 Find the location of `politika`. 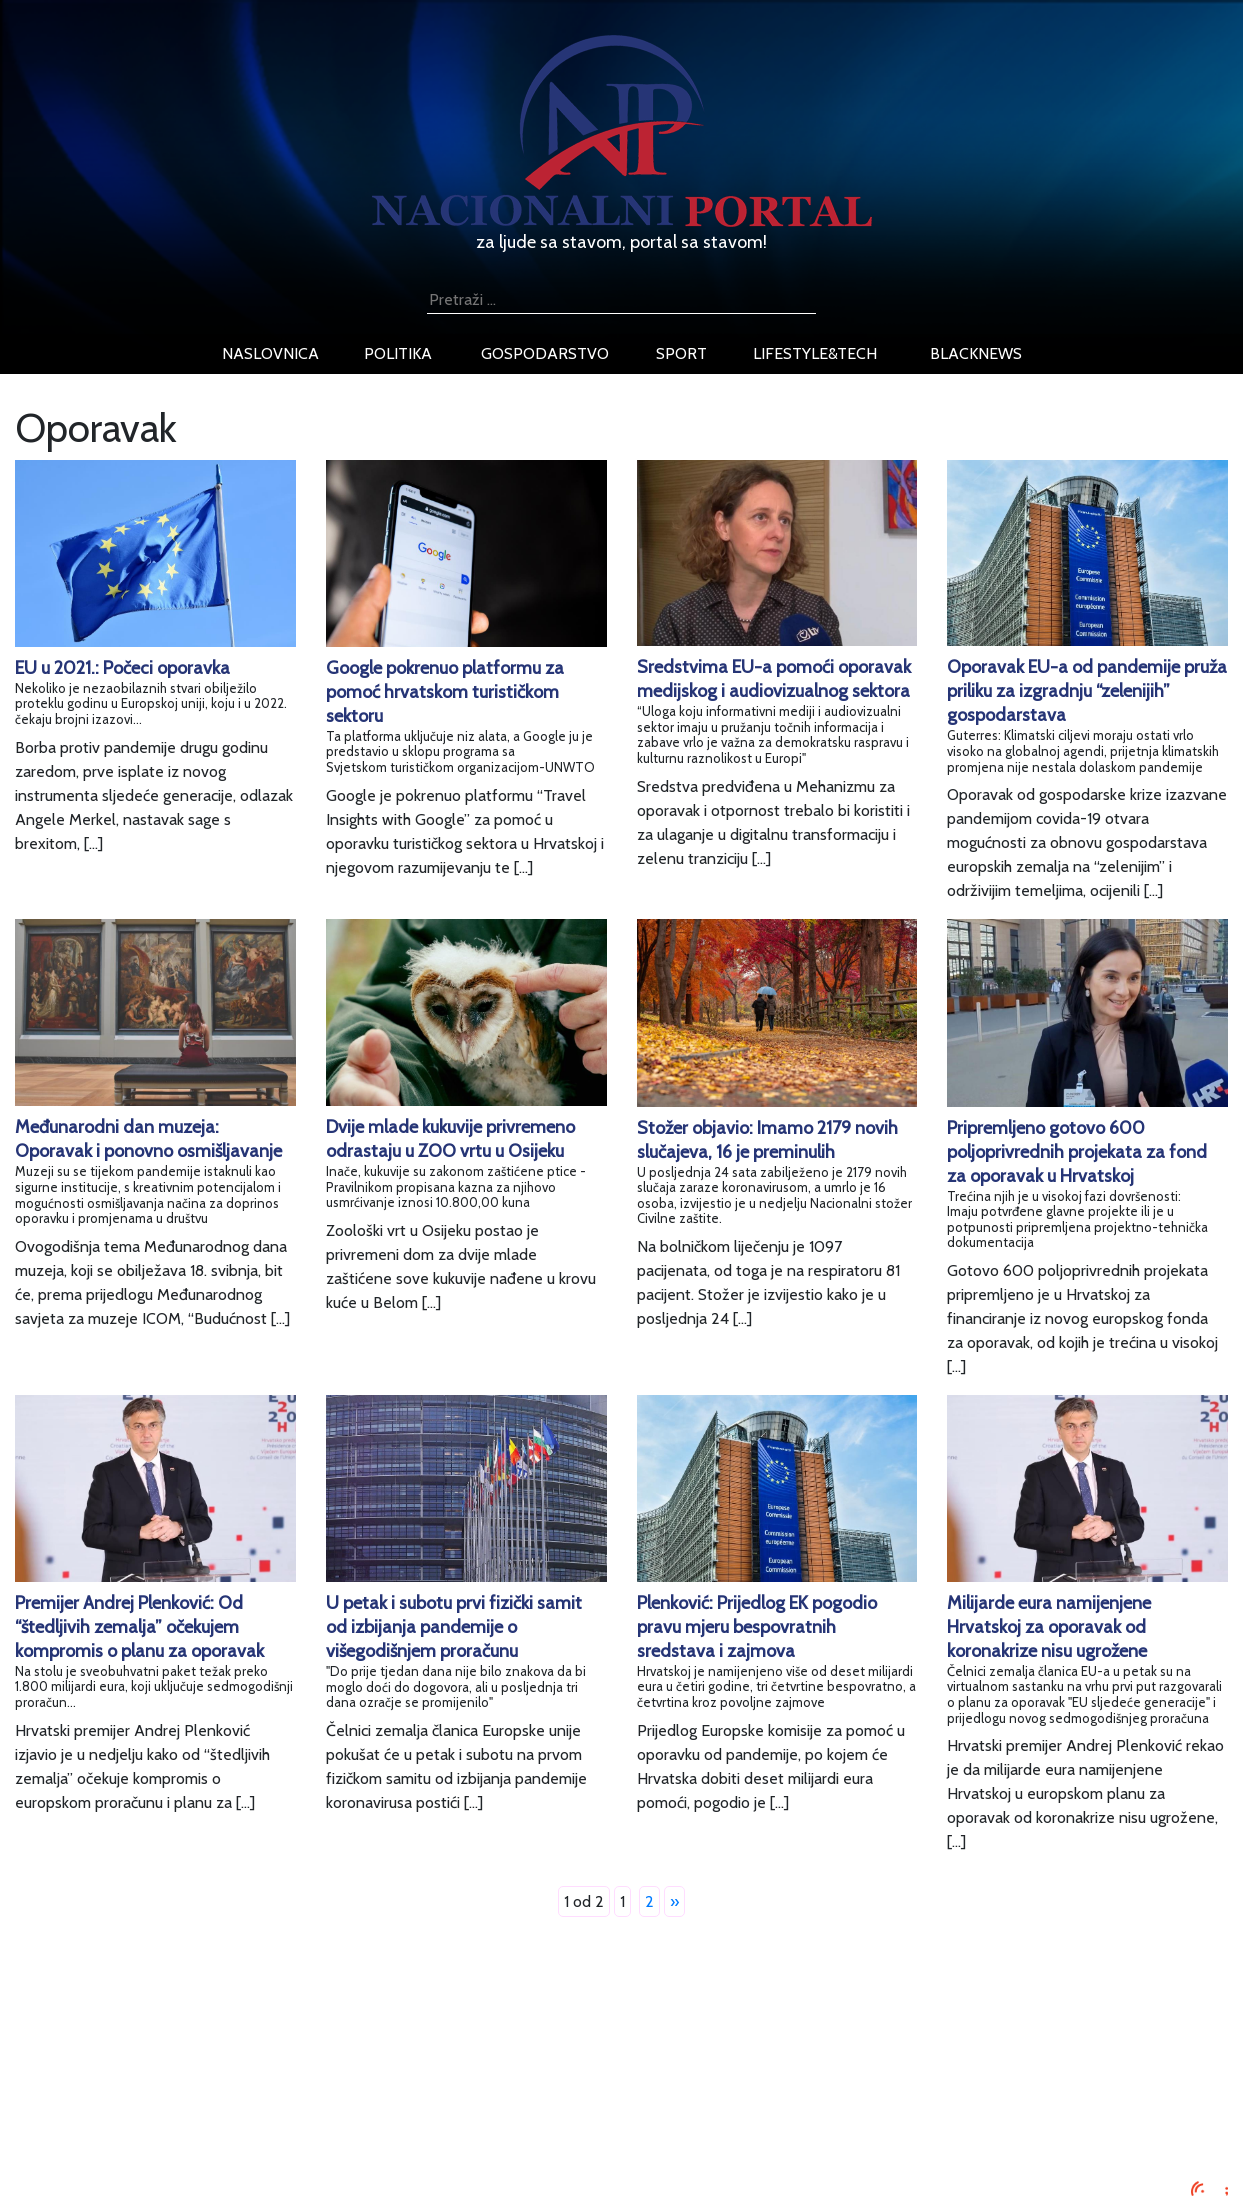

politika is located at coordinates (398, 353).